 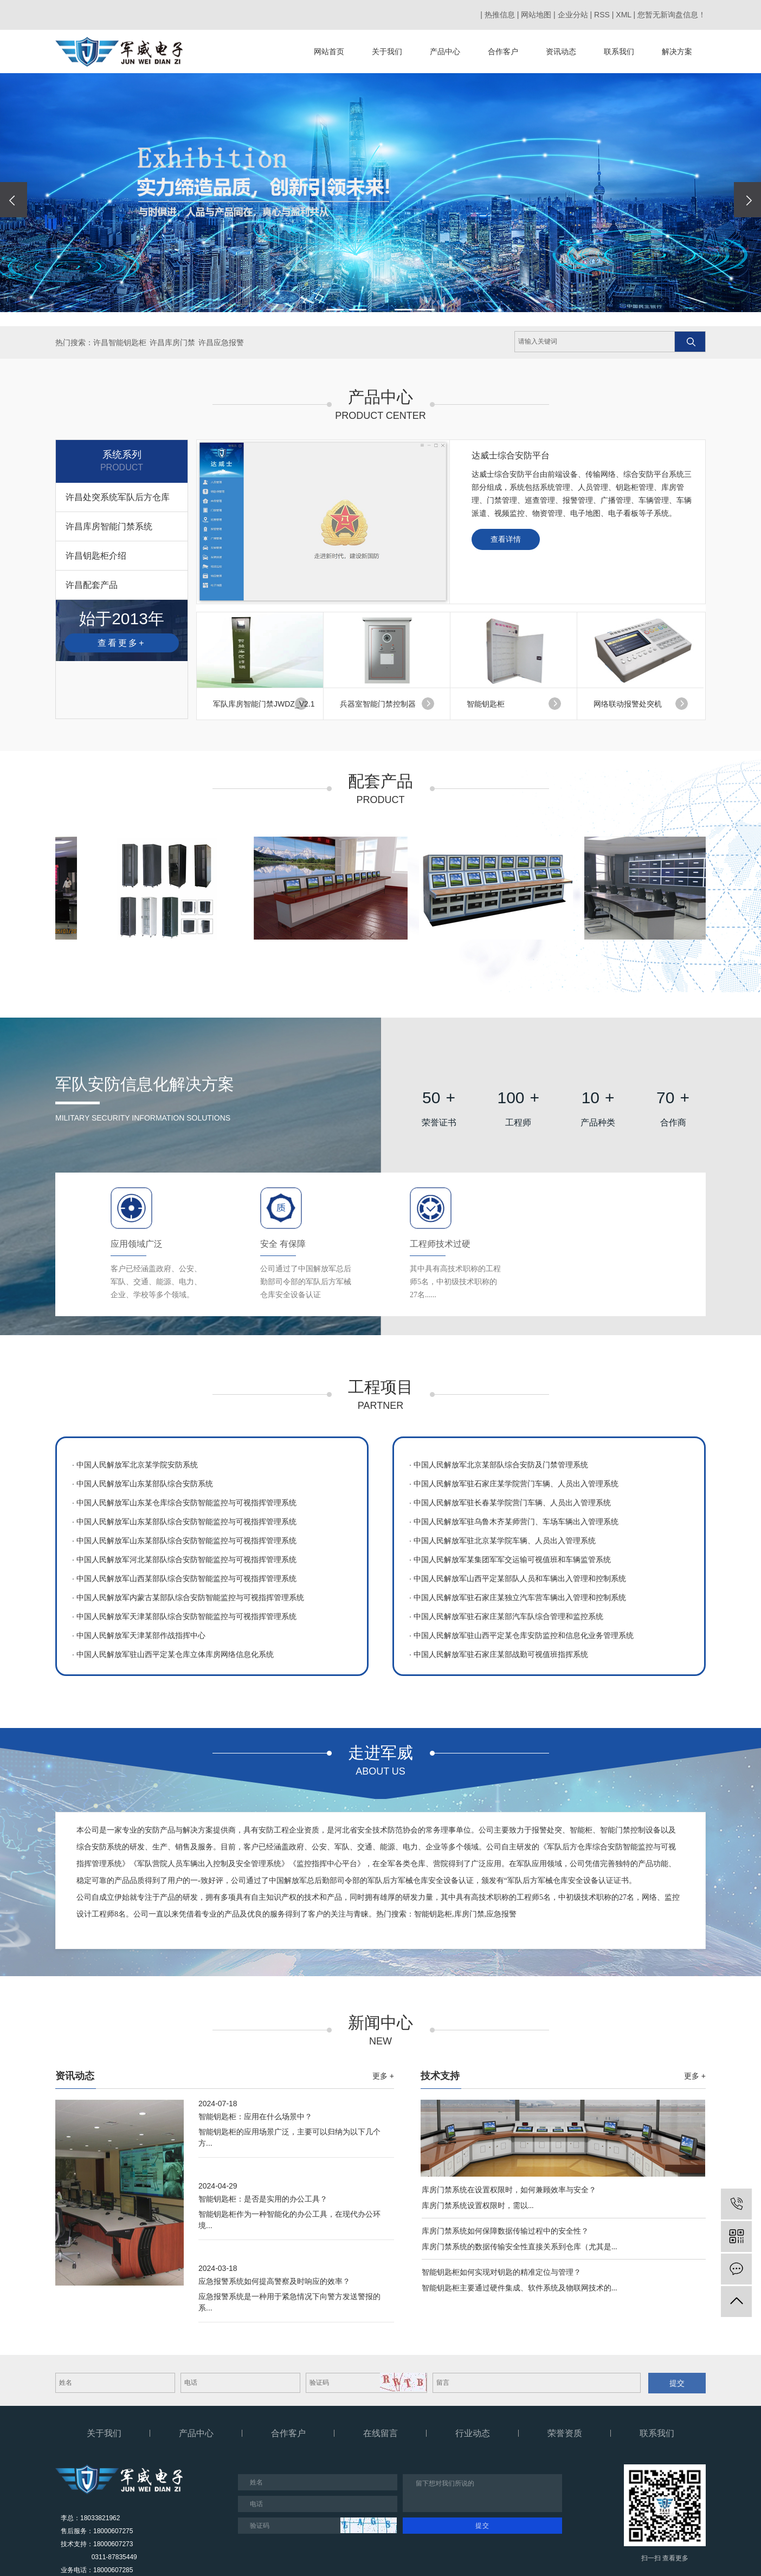 I want to click on 网站地图, so click(x=536, y=14).